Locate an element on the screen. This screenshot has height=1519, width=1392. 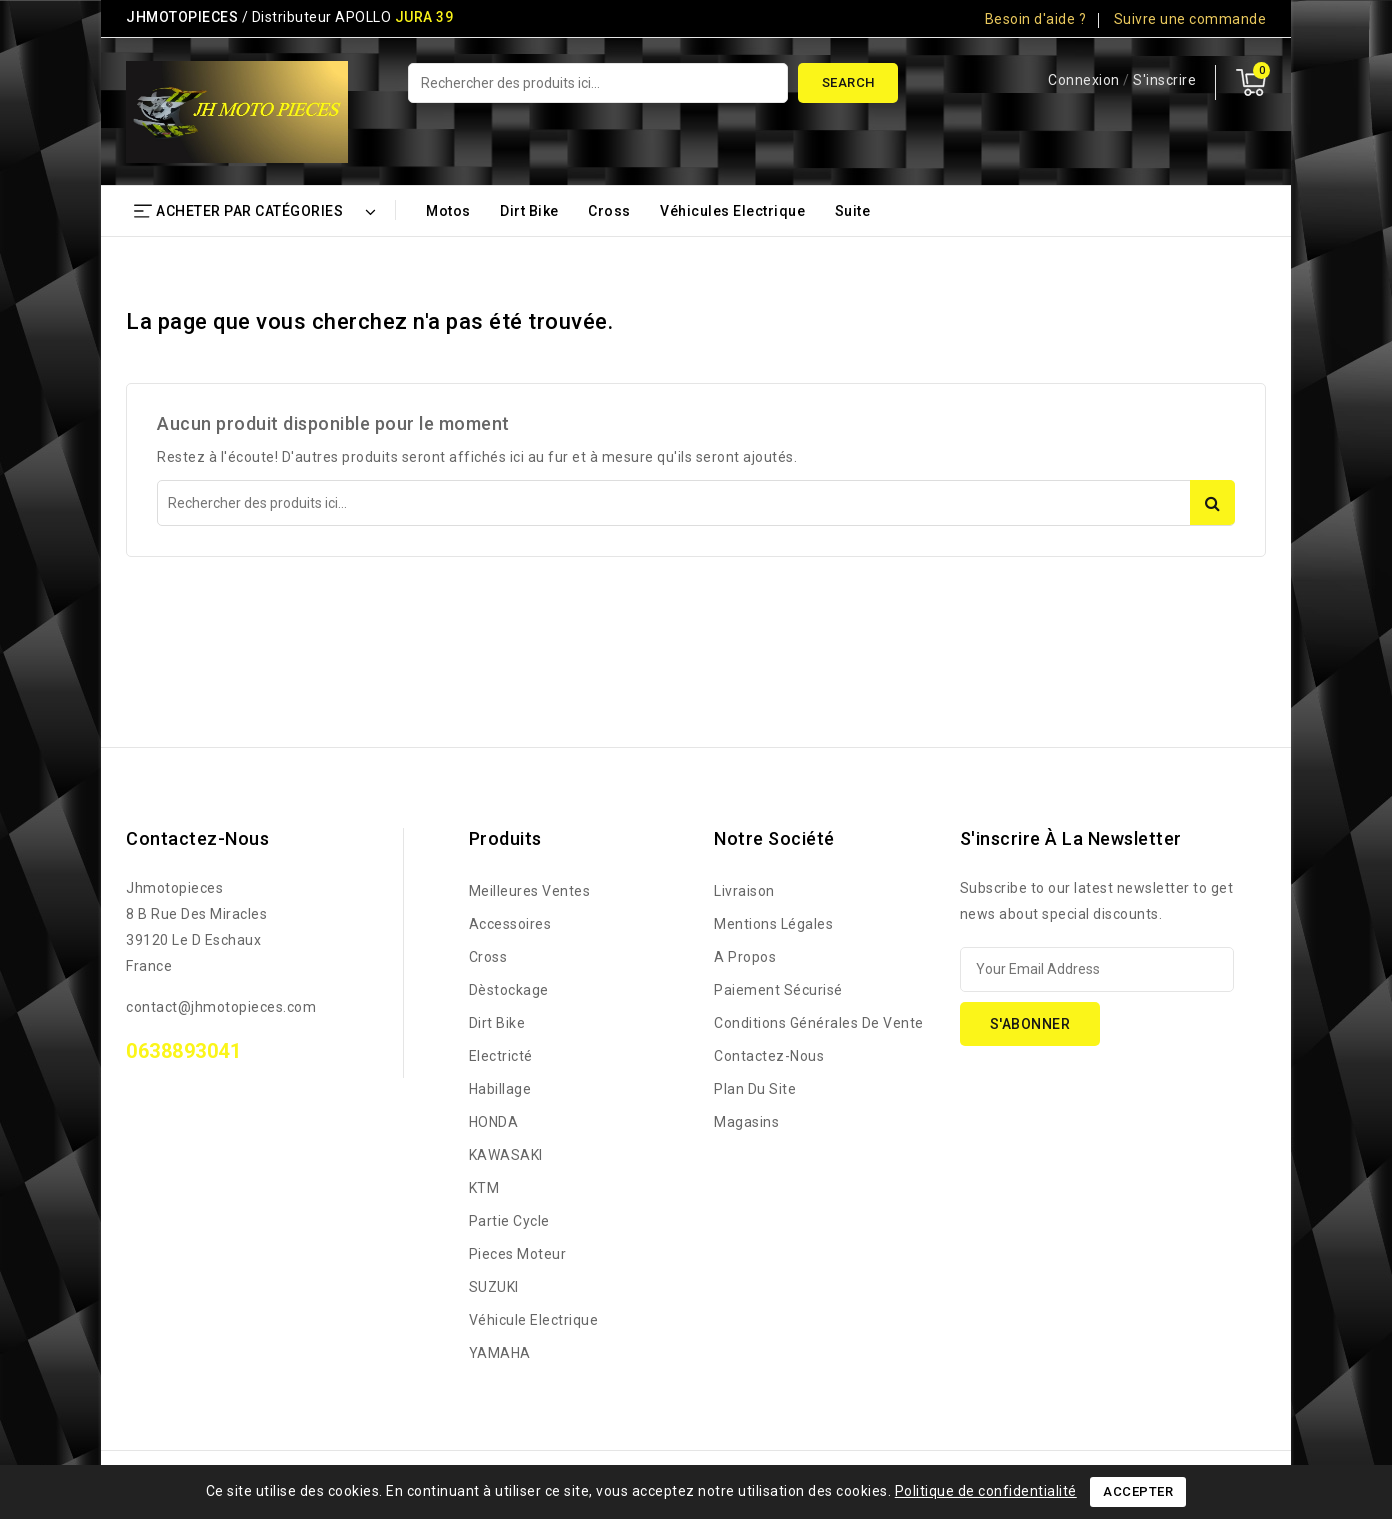
HONDA is located at coordinates (494, 1122).